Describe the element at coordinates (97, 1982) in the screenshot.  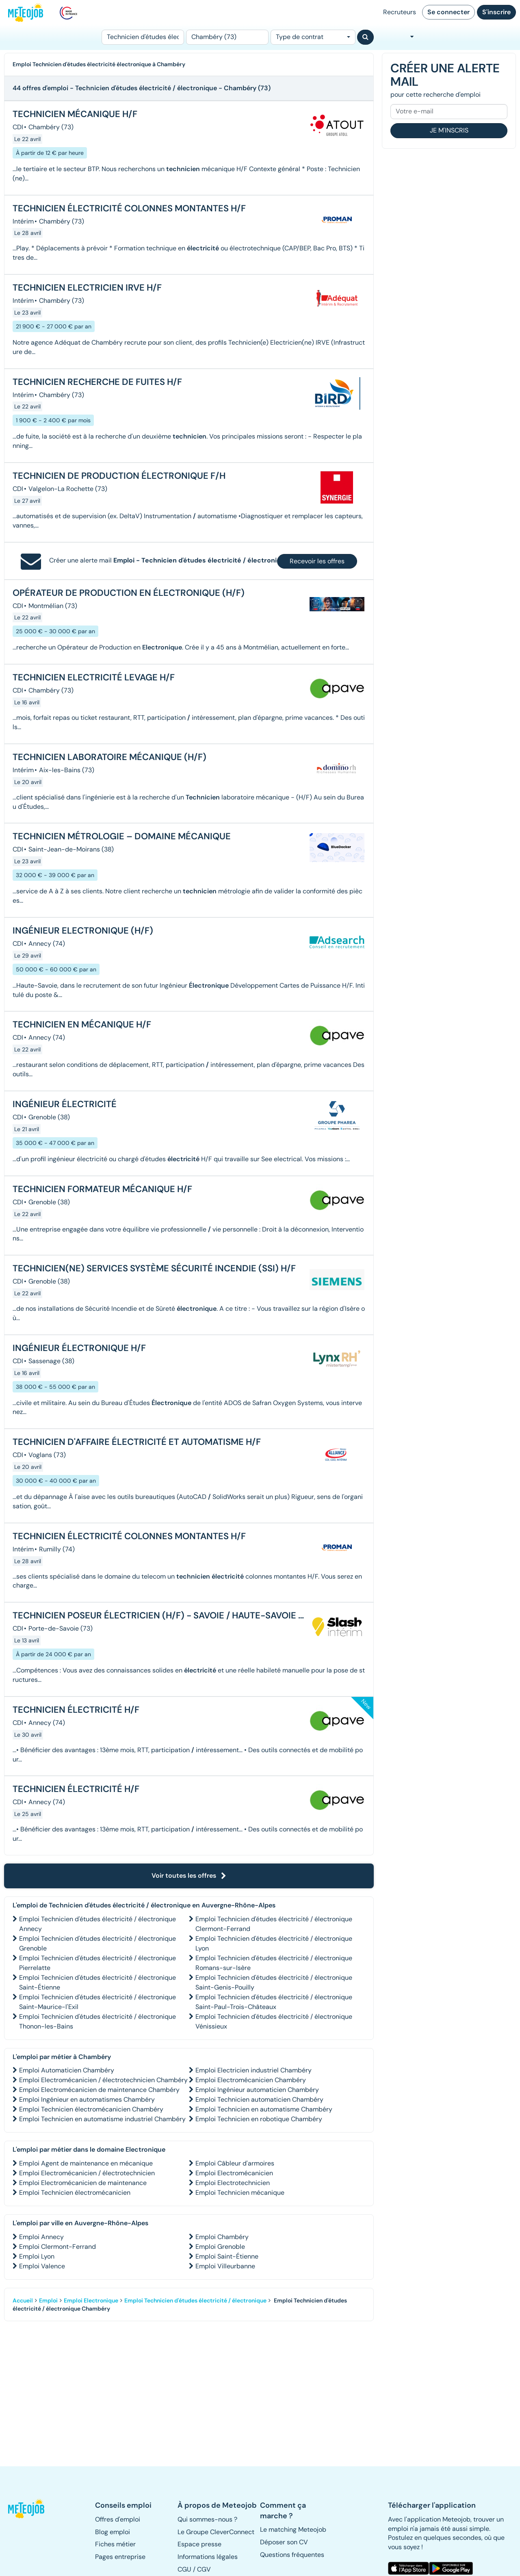
I see `Emploi Technicien d'études électricité / électronique Saint-Étienne` at that location.